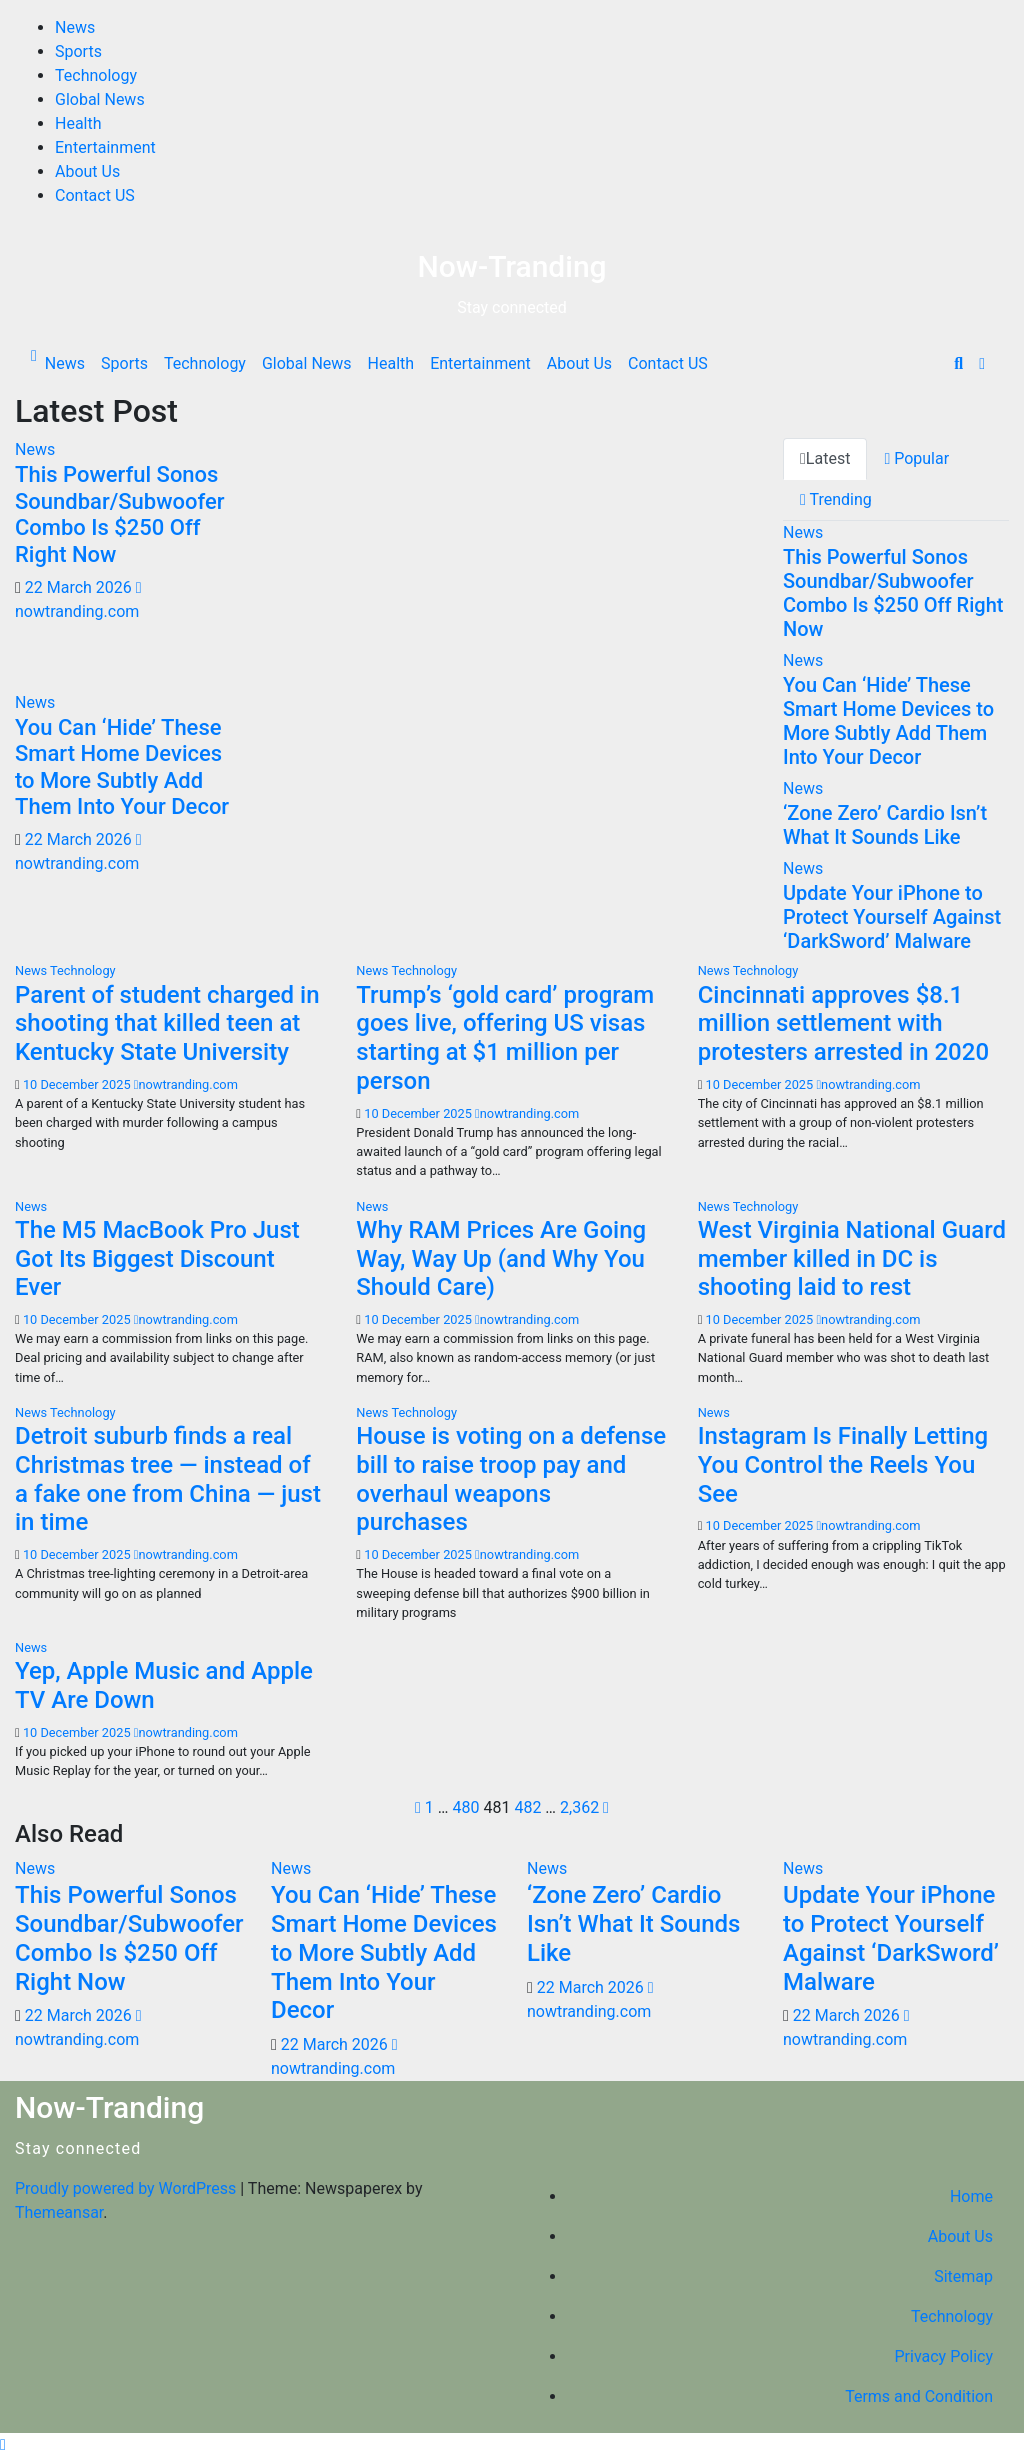 The height and width of the screenshot is (2457, 1024). Describe the element at coordinates (843, 1465) in the screenshot. I see `Instagram Is Finally Letting You Control the Reels You See` at that location.